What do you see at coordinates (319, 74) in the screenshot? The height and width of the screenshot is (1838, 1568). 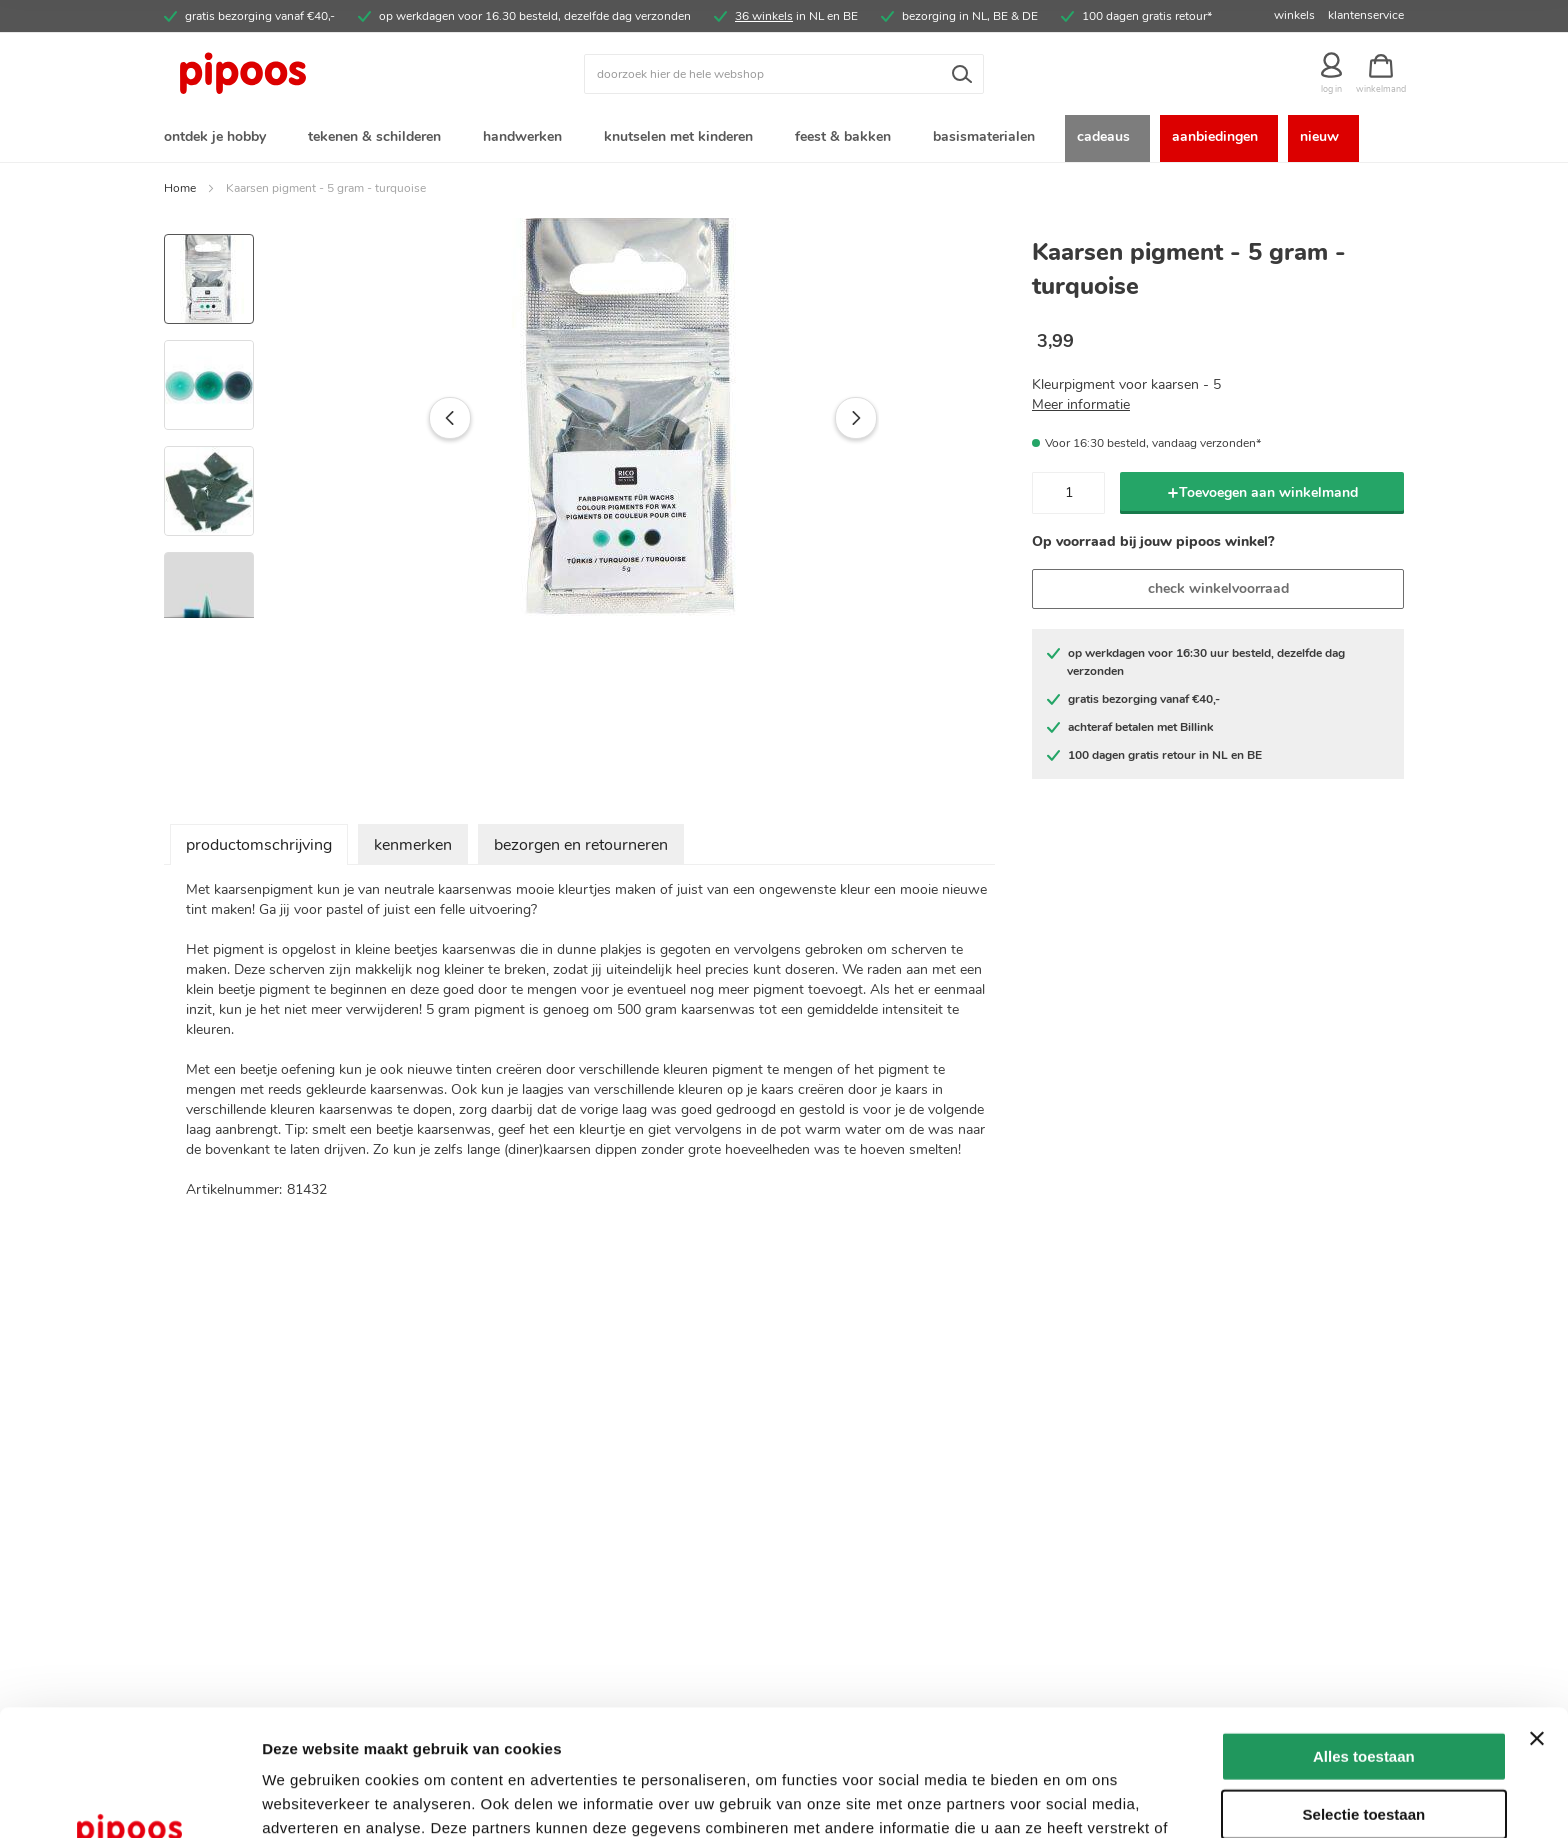 I see `[store logo]` at bounding box center [319, 74].